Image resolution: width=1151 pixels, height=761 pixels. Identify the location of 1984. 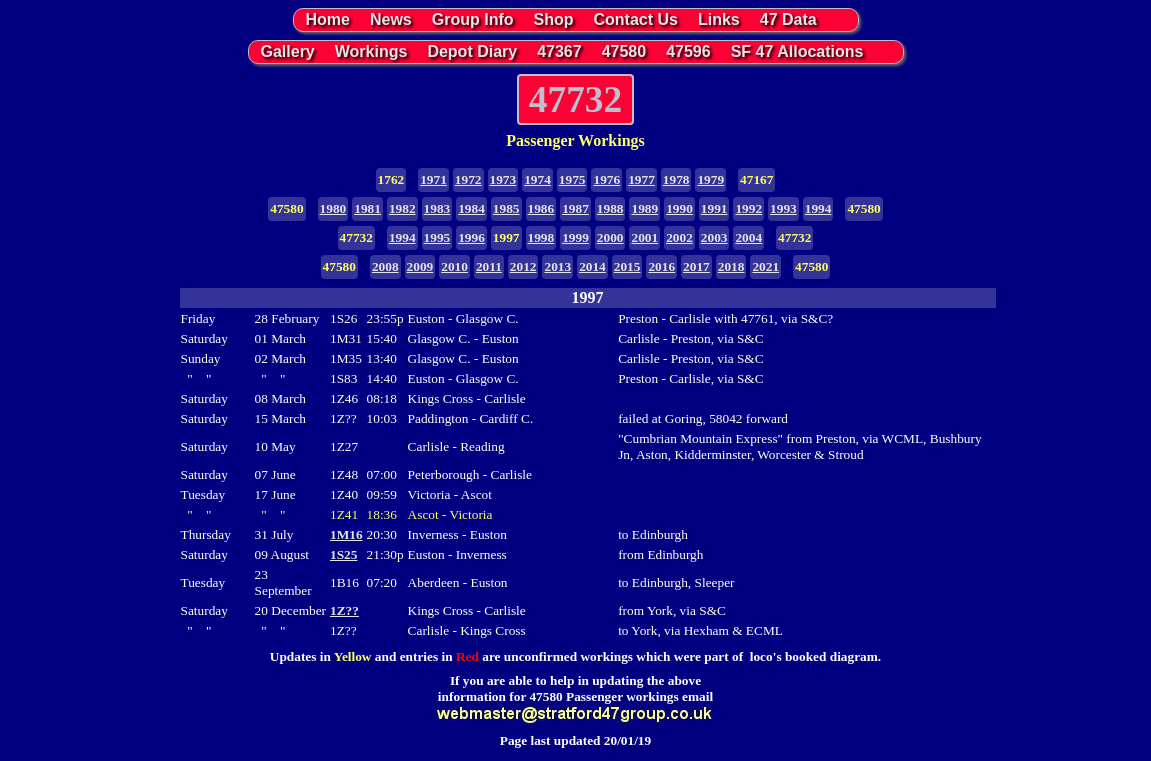
(471, 208).